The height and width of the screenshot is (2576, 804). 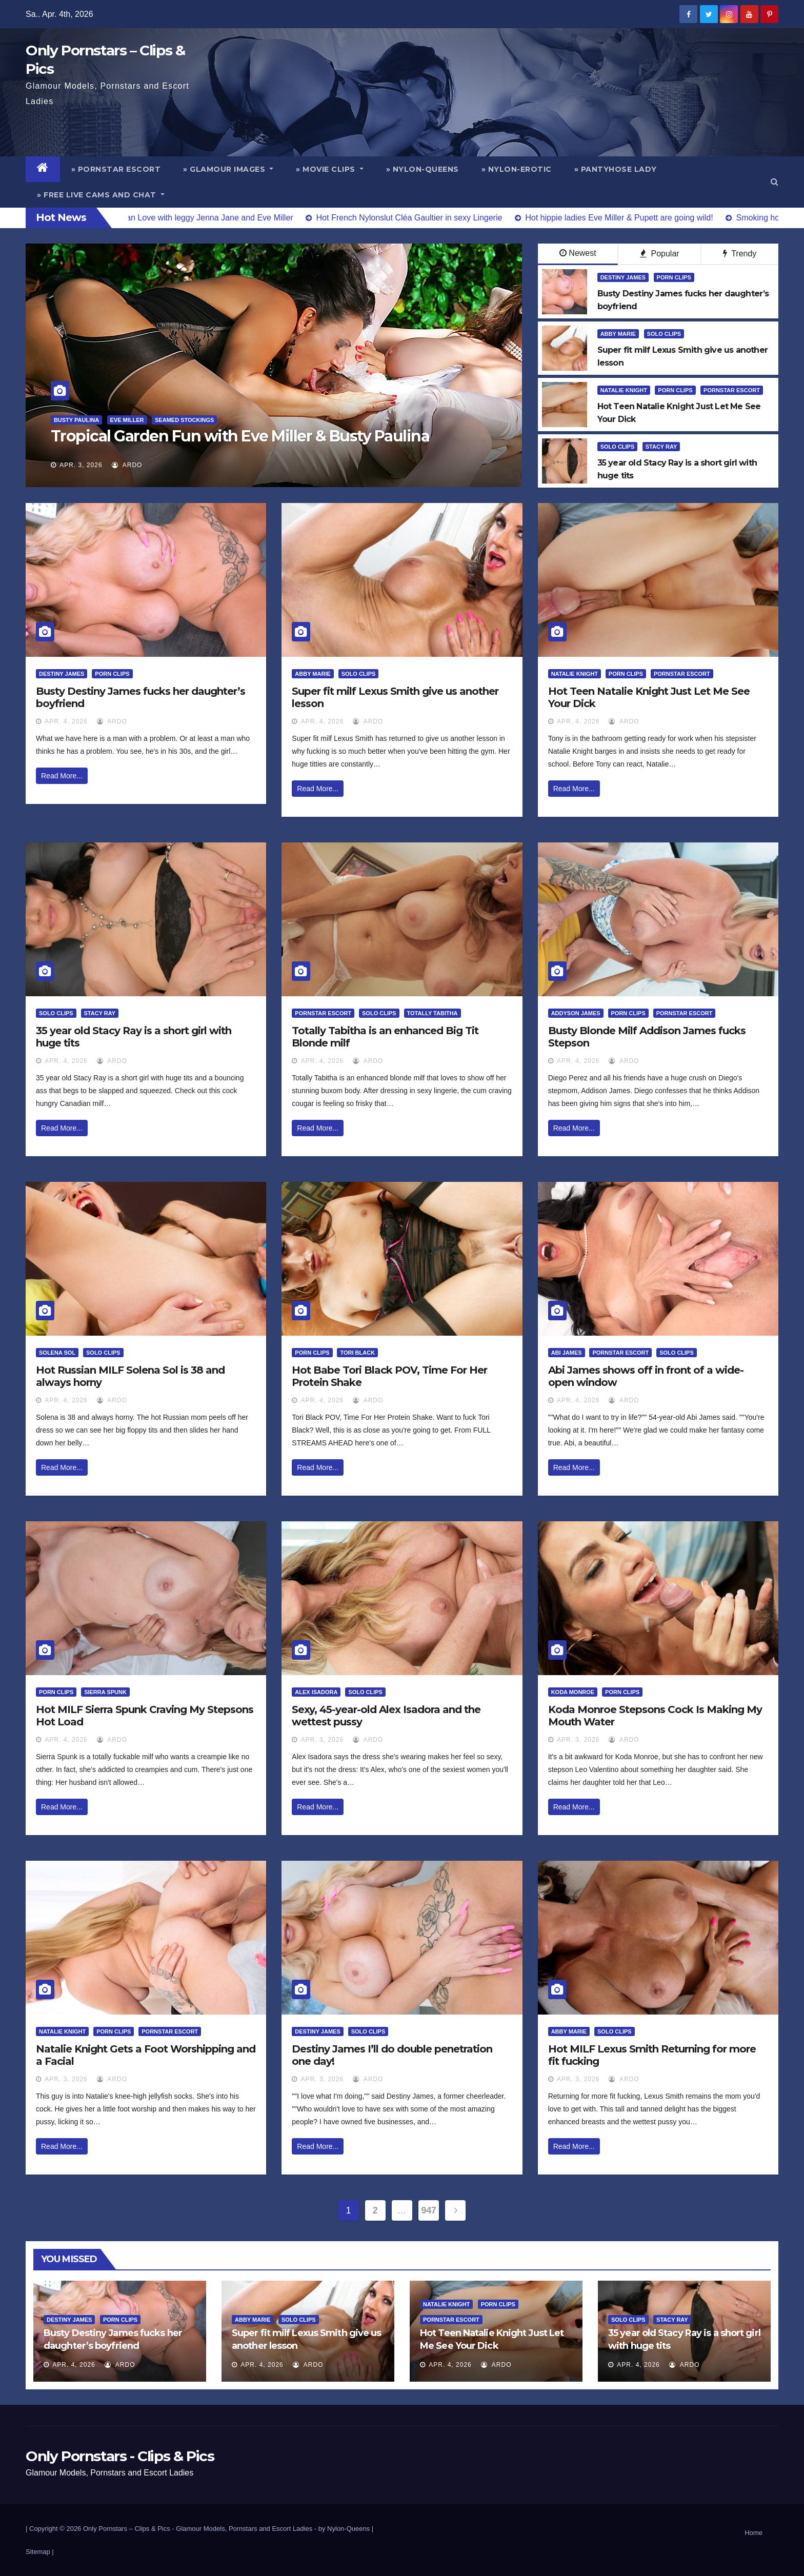 I want to click on Apr. 3, 2026, so click(x=80, y=465).